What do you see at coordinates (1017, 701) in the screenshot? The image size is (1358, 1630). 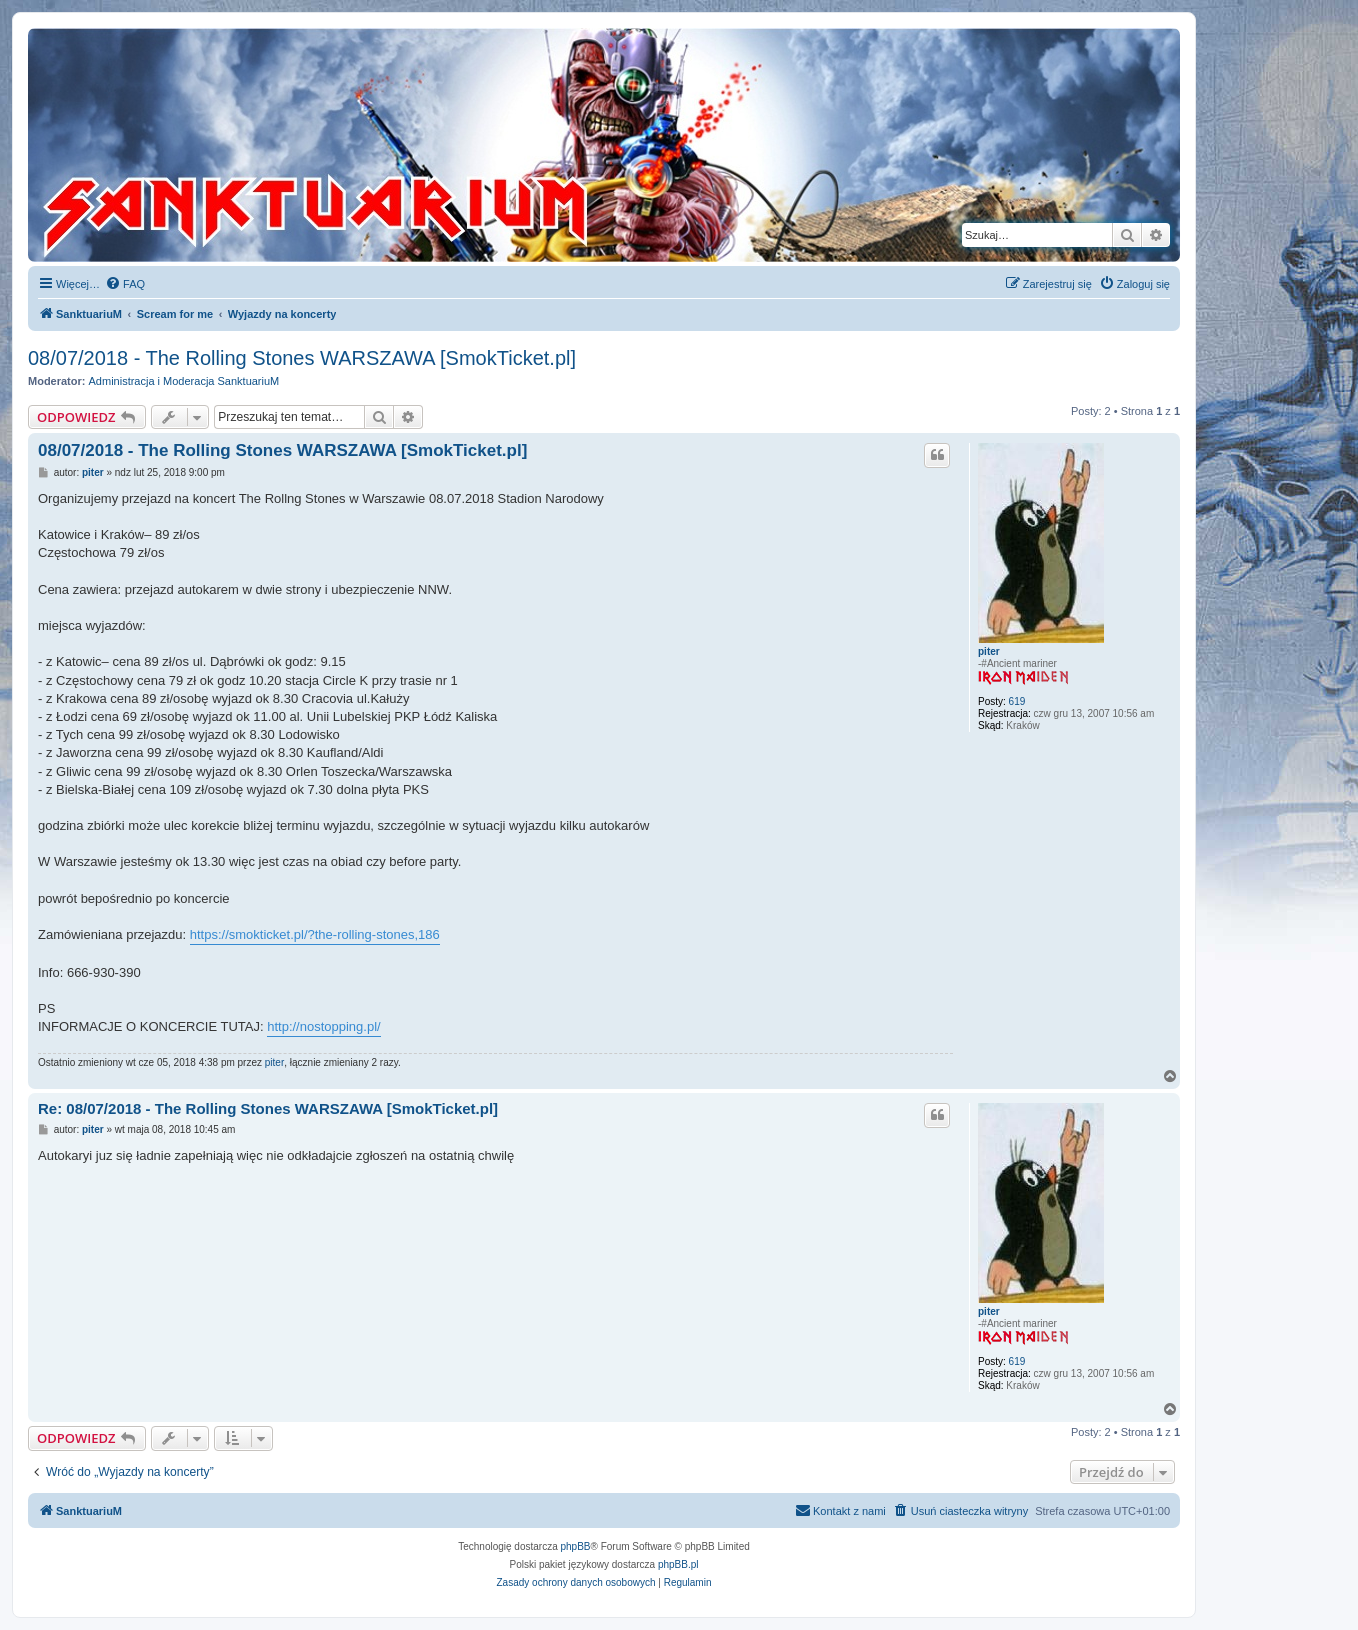 I see `619` at bounding box center [1017, 701].